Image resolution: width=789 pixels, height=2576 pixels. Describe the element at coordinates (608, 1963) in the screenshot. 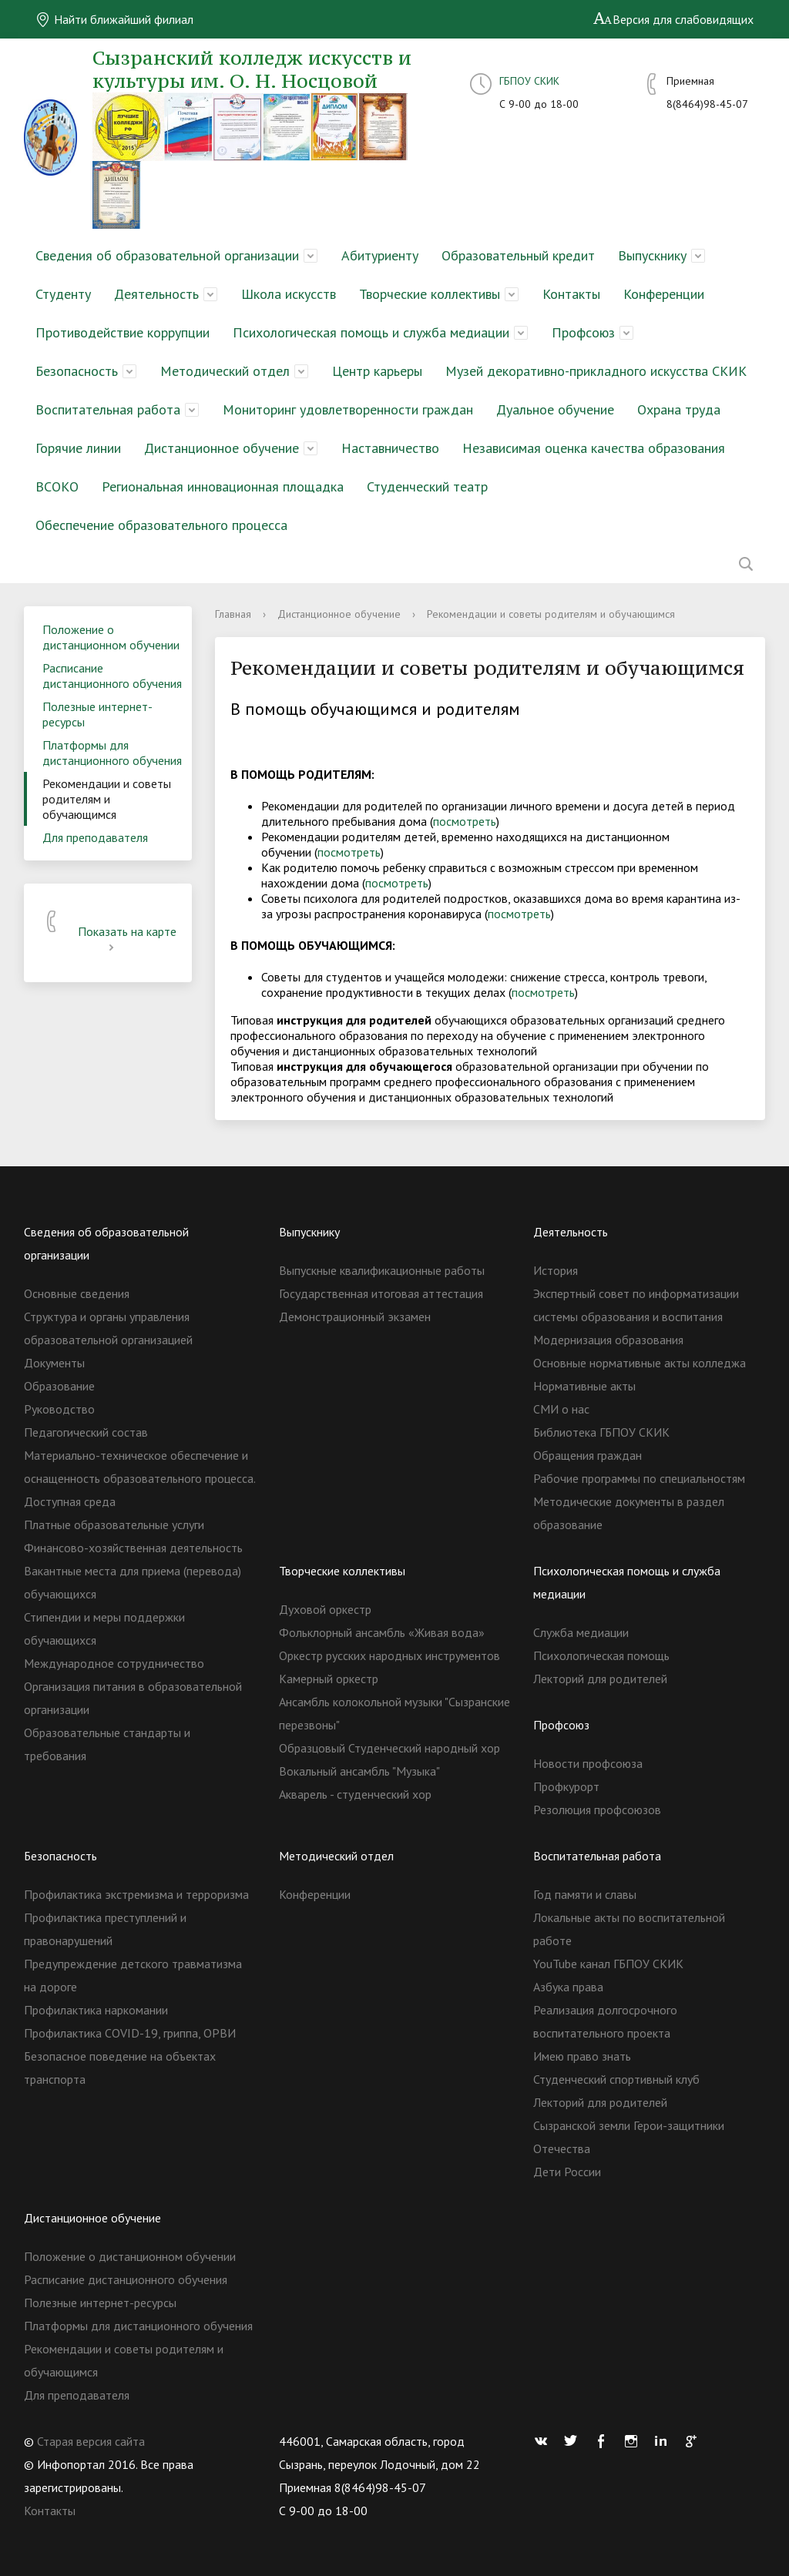

I see `YouTube канал ГБПОУ СКИК` at that location.